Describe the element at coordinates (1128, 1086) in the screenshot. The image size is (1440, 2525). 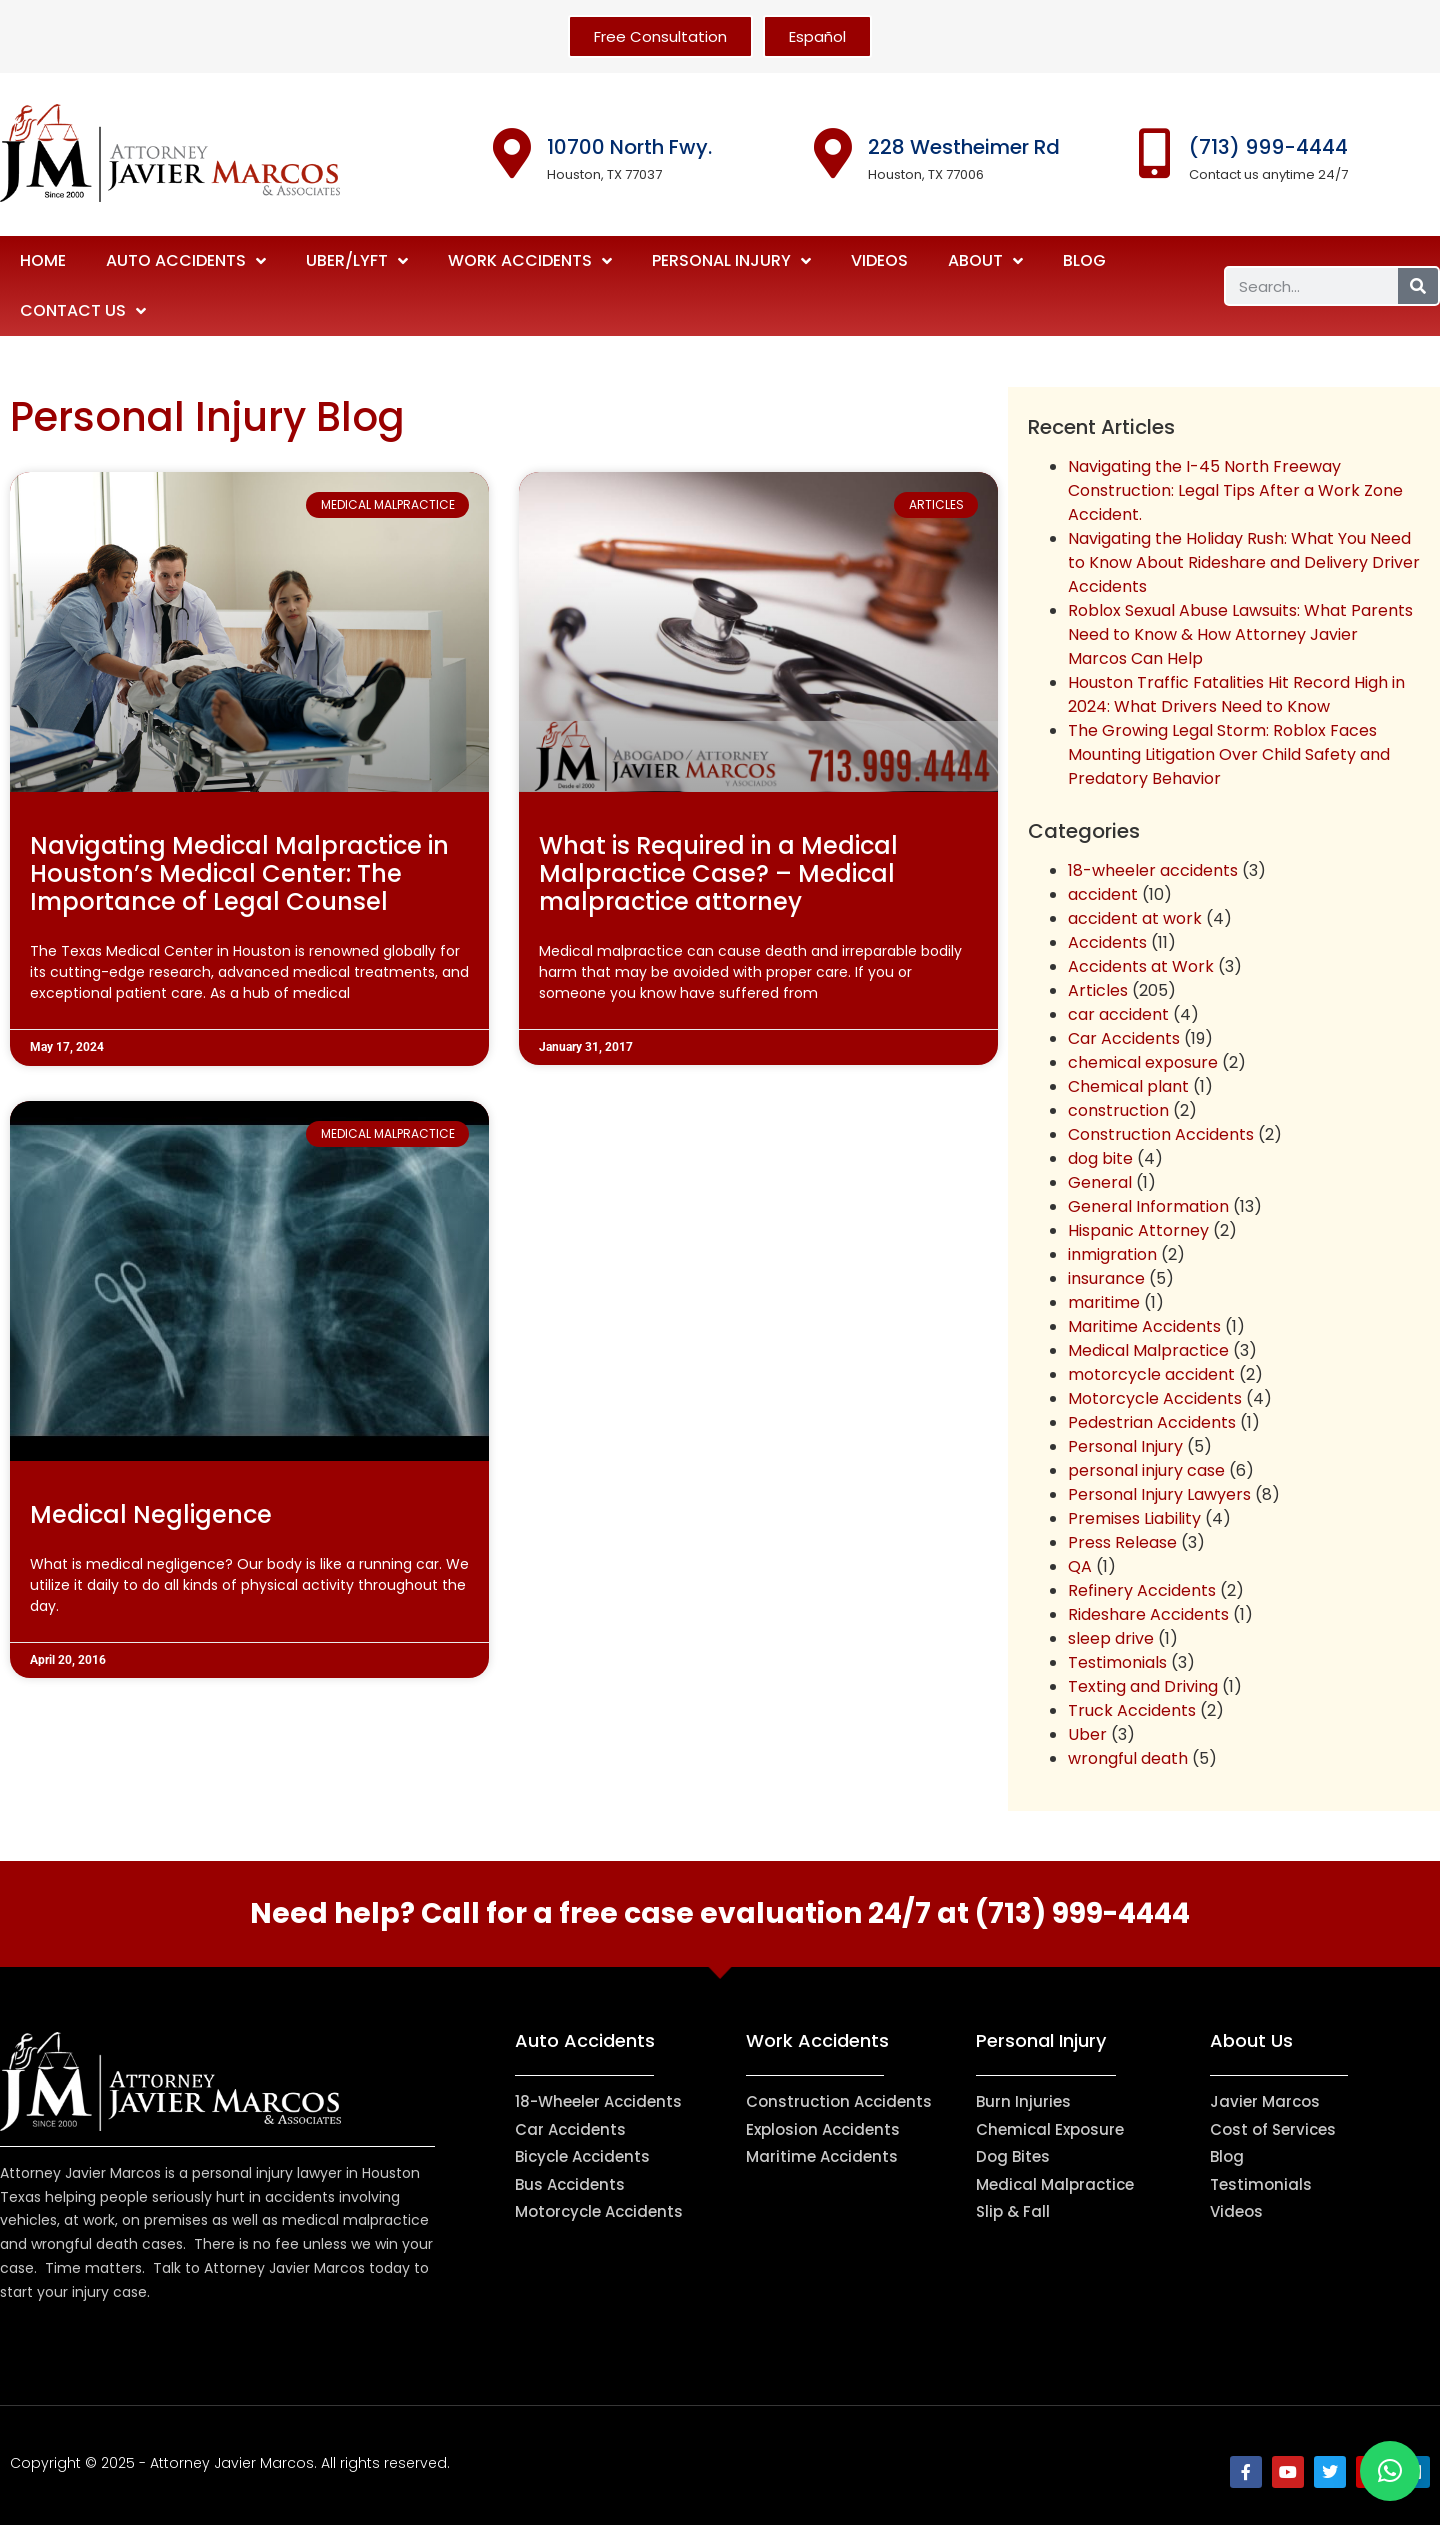
I see `Chemical plant` at that location.